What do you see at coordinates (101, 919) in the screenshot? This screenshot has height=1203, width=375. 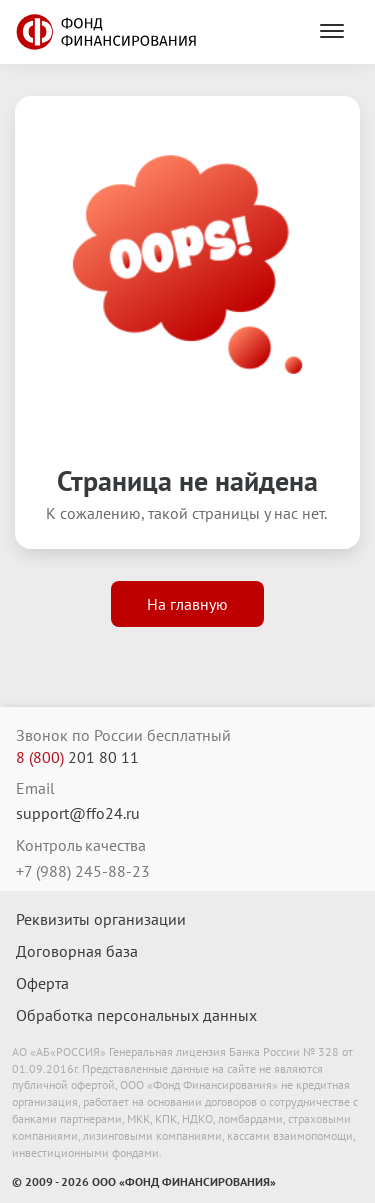 I see `Реквизиты организации` at bounding box center [101, 919].